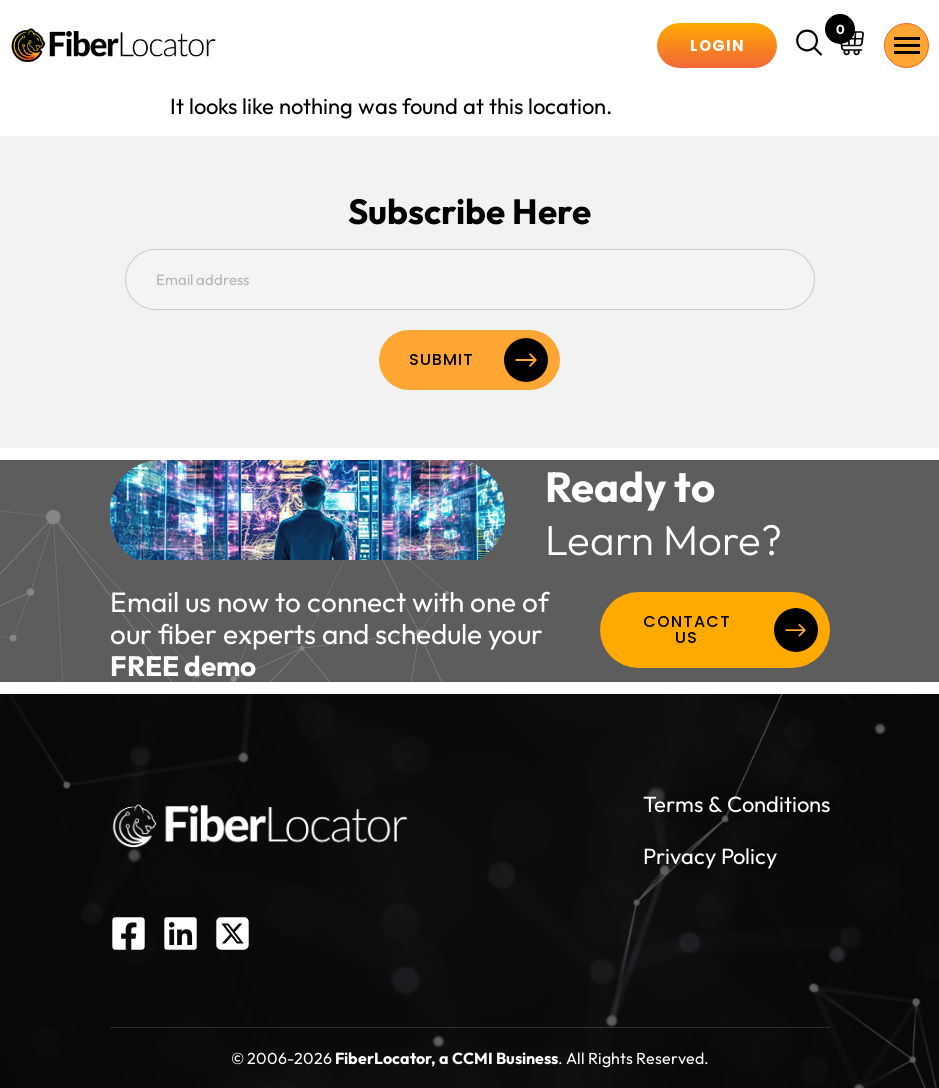 Image resolution: width=939 pixels, height=1088 pixels. I want to click on Login, so click(717, 45).